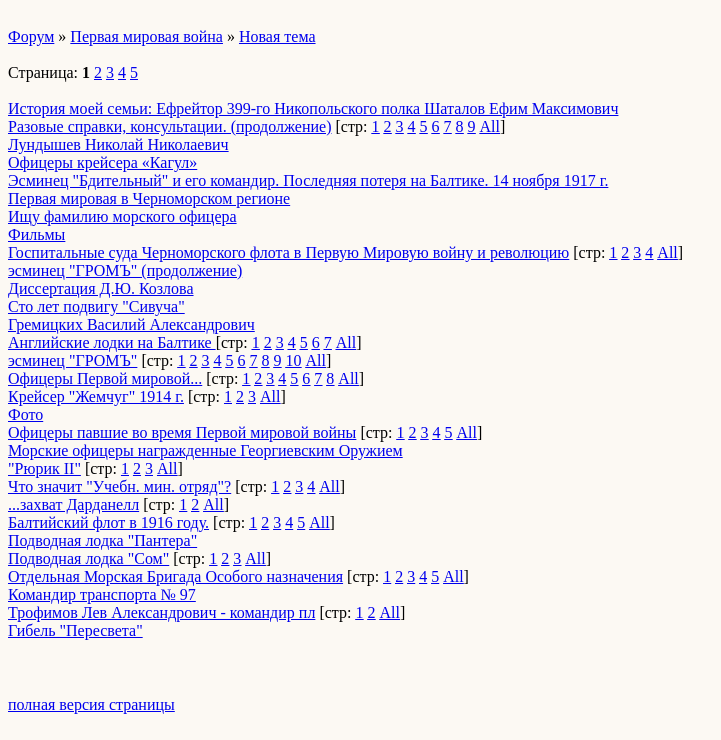 This screenshot has height=740, width=721. Describe the element at coordinates (91, 704) in the screenshot. I see `полная версия страницы` at that location.